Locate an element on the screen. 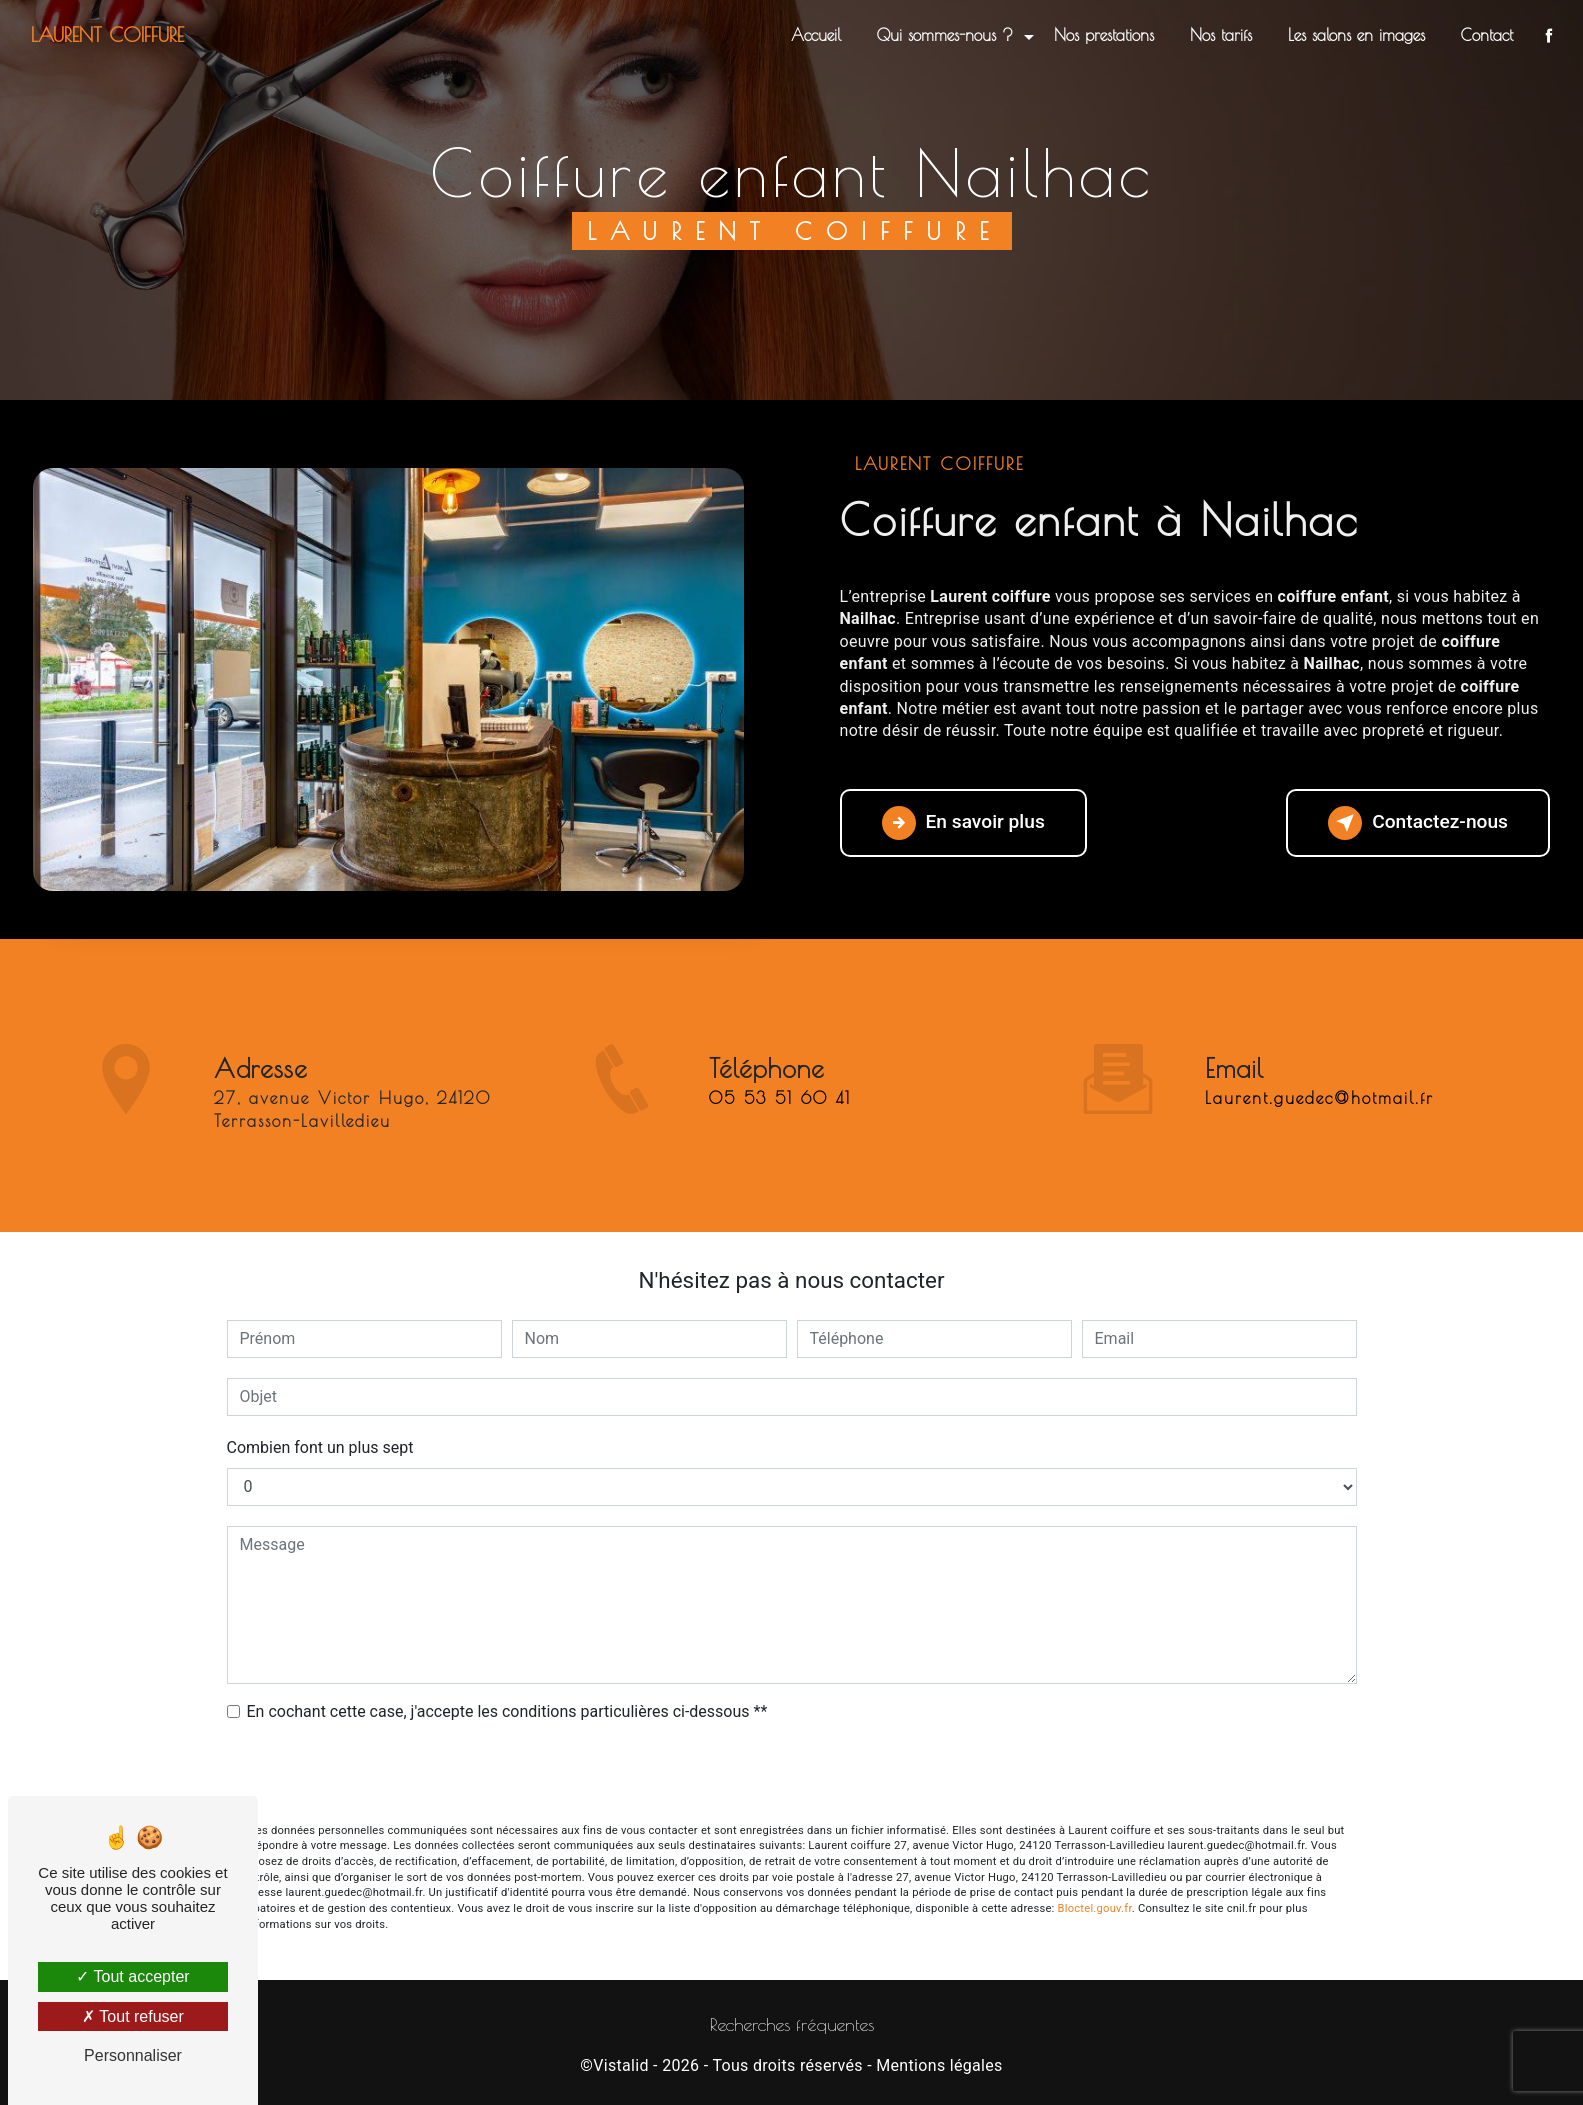  Laurent coiffure is located at coordinates (107, 34).